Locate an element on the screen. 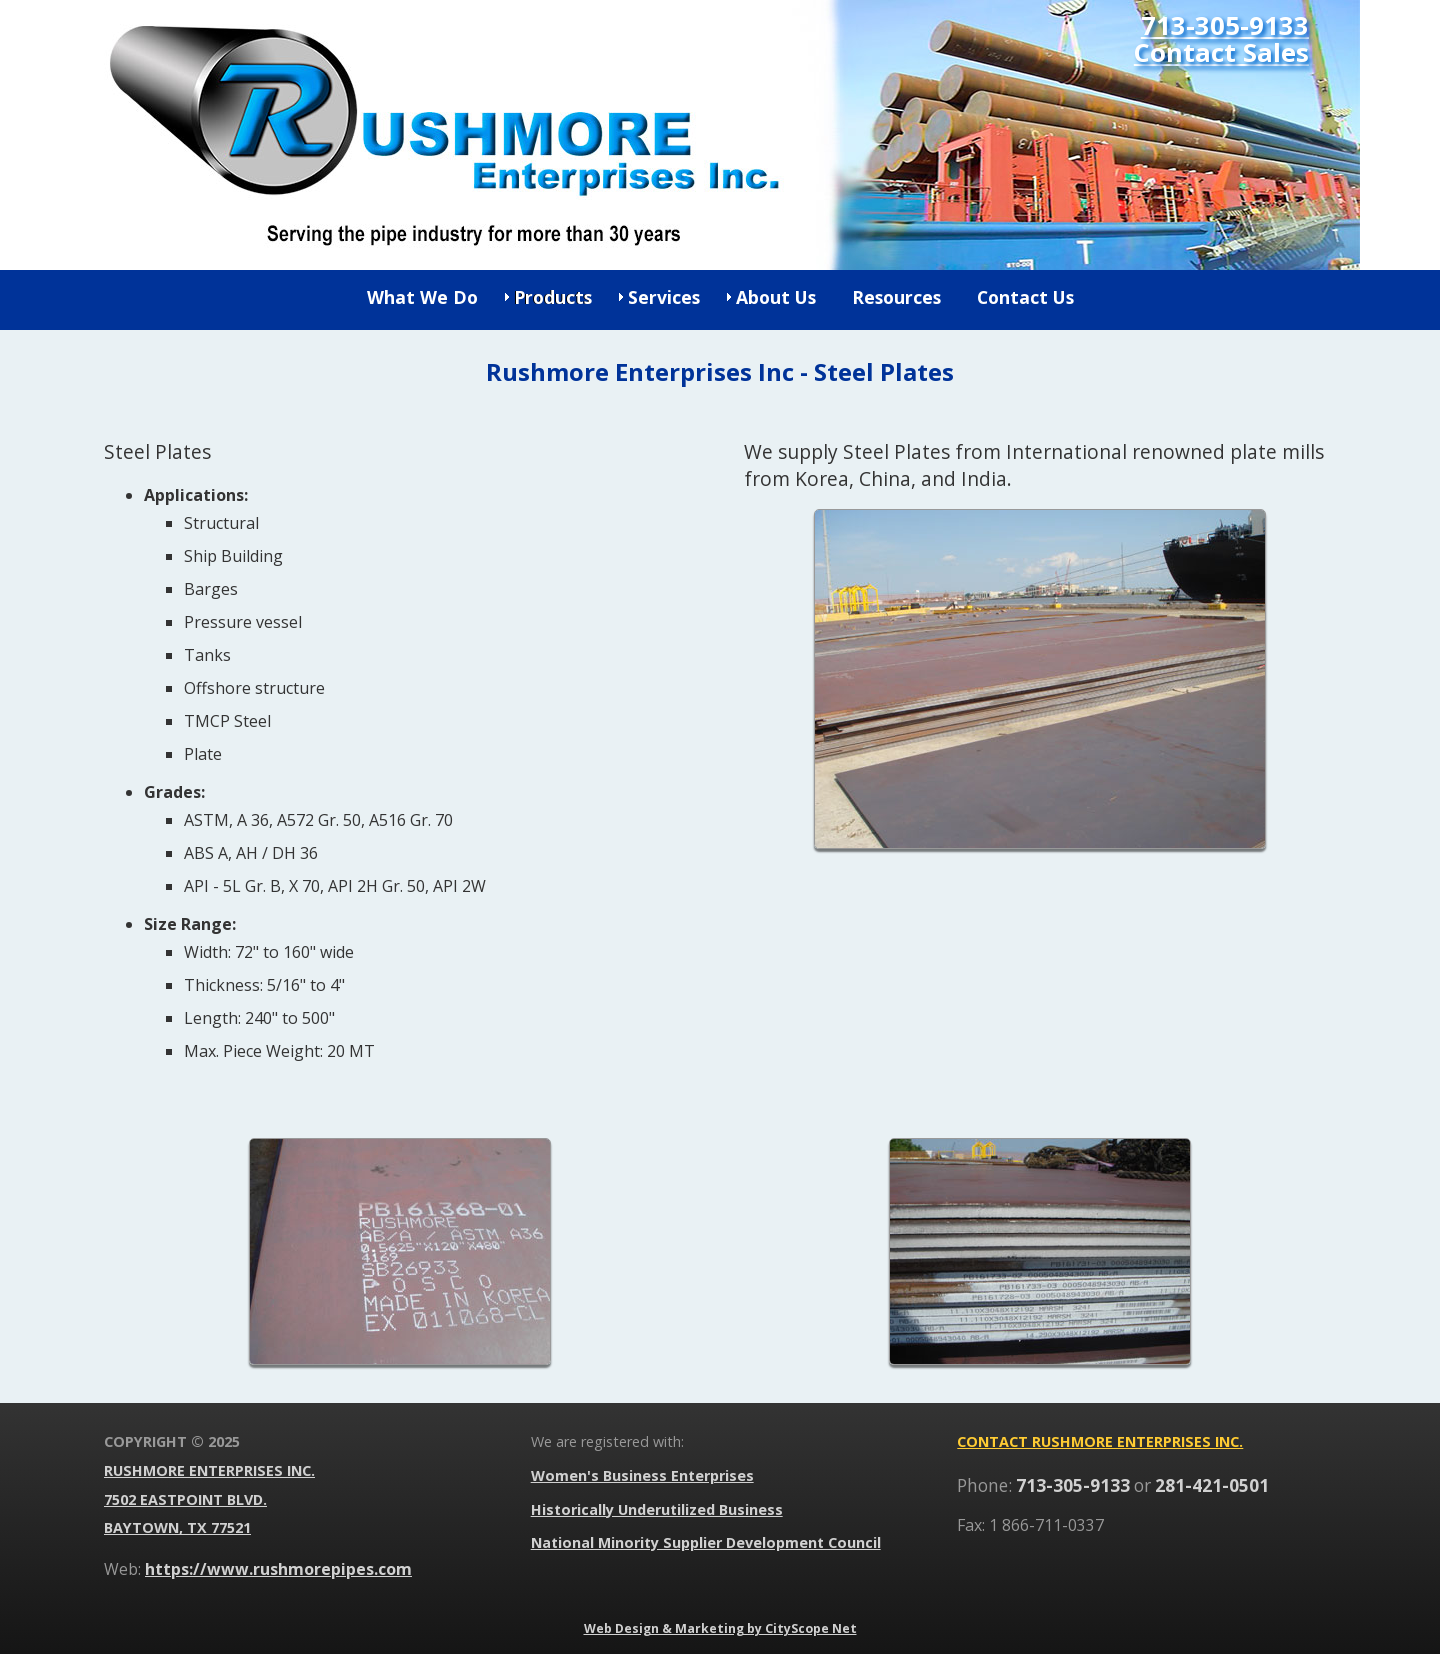  What We Do is located at coordinates (422, 297).